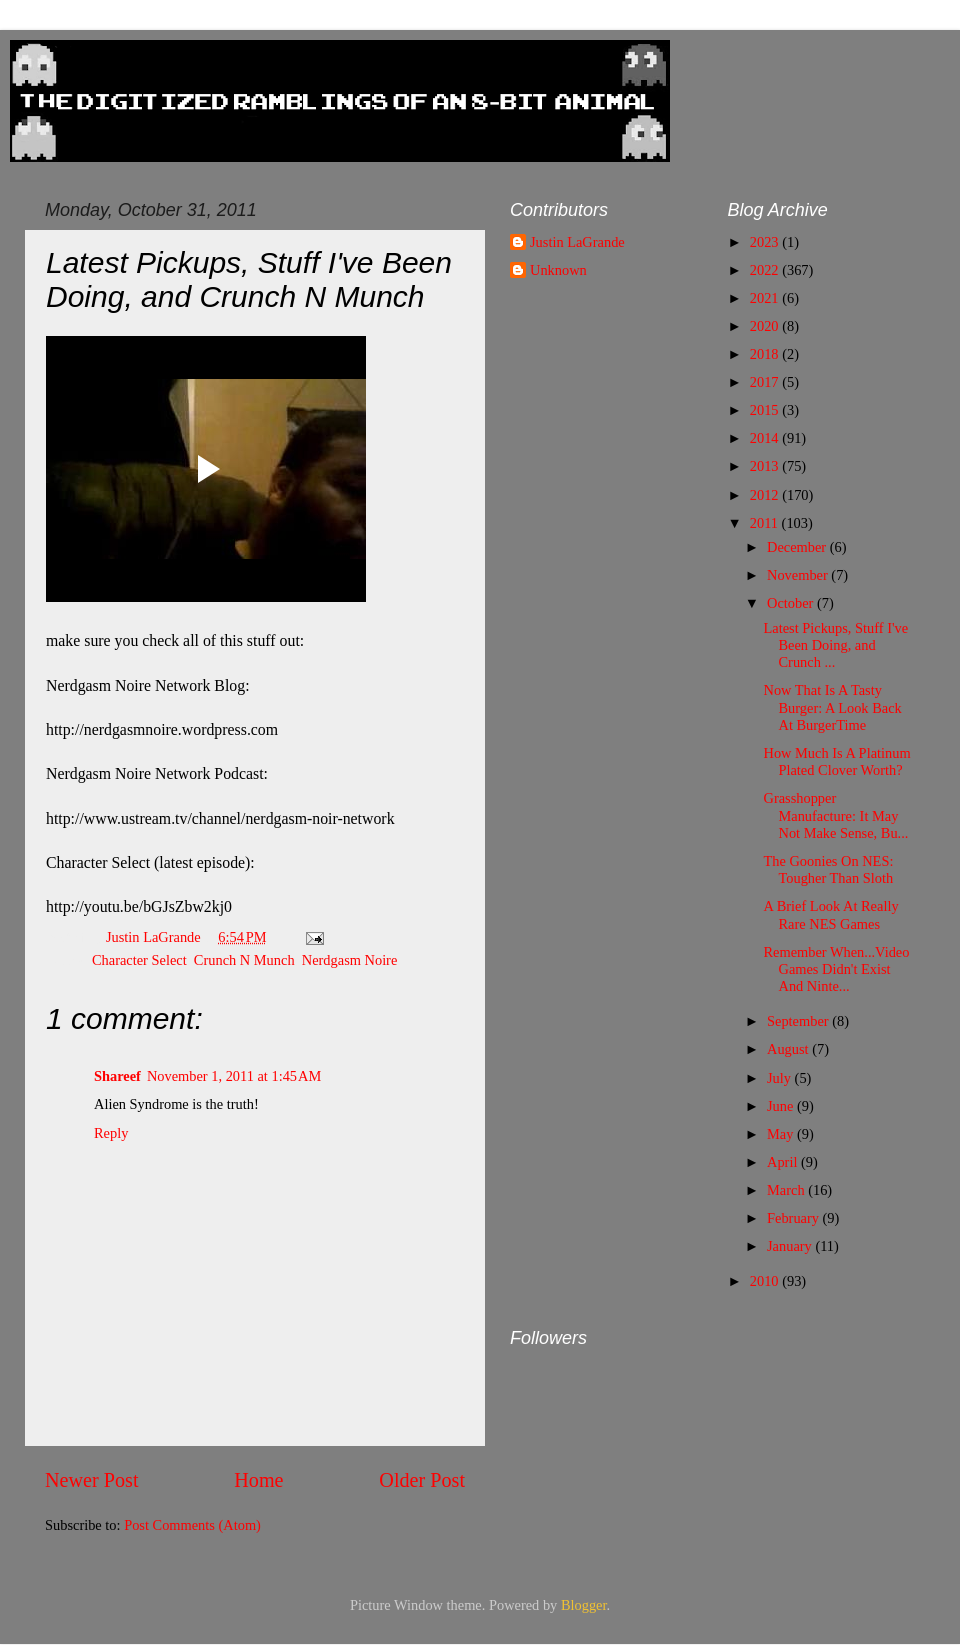 The height and width of the screenshot is (1645, 960). I want to click on Grasshopper Manufacture: It May Not Make Sense, Bu..., so click(835, 815).